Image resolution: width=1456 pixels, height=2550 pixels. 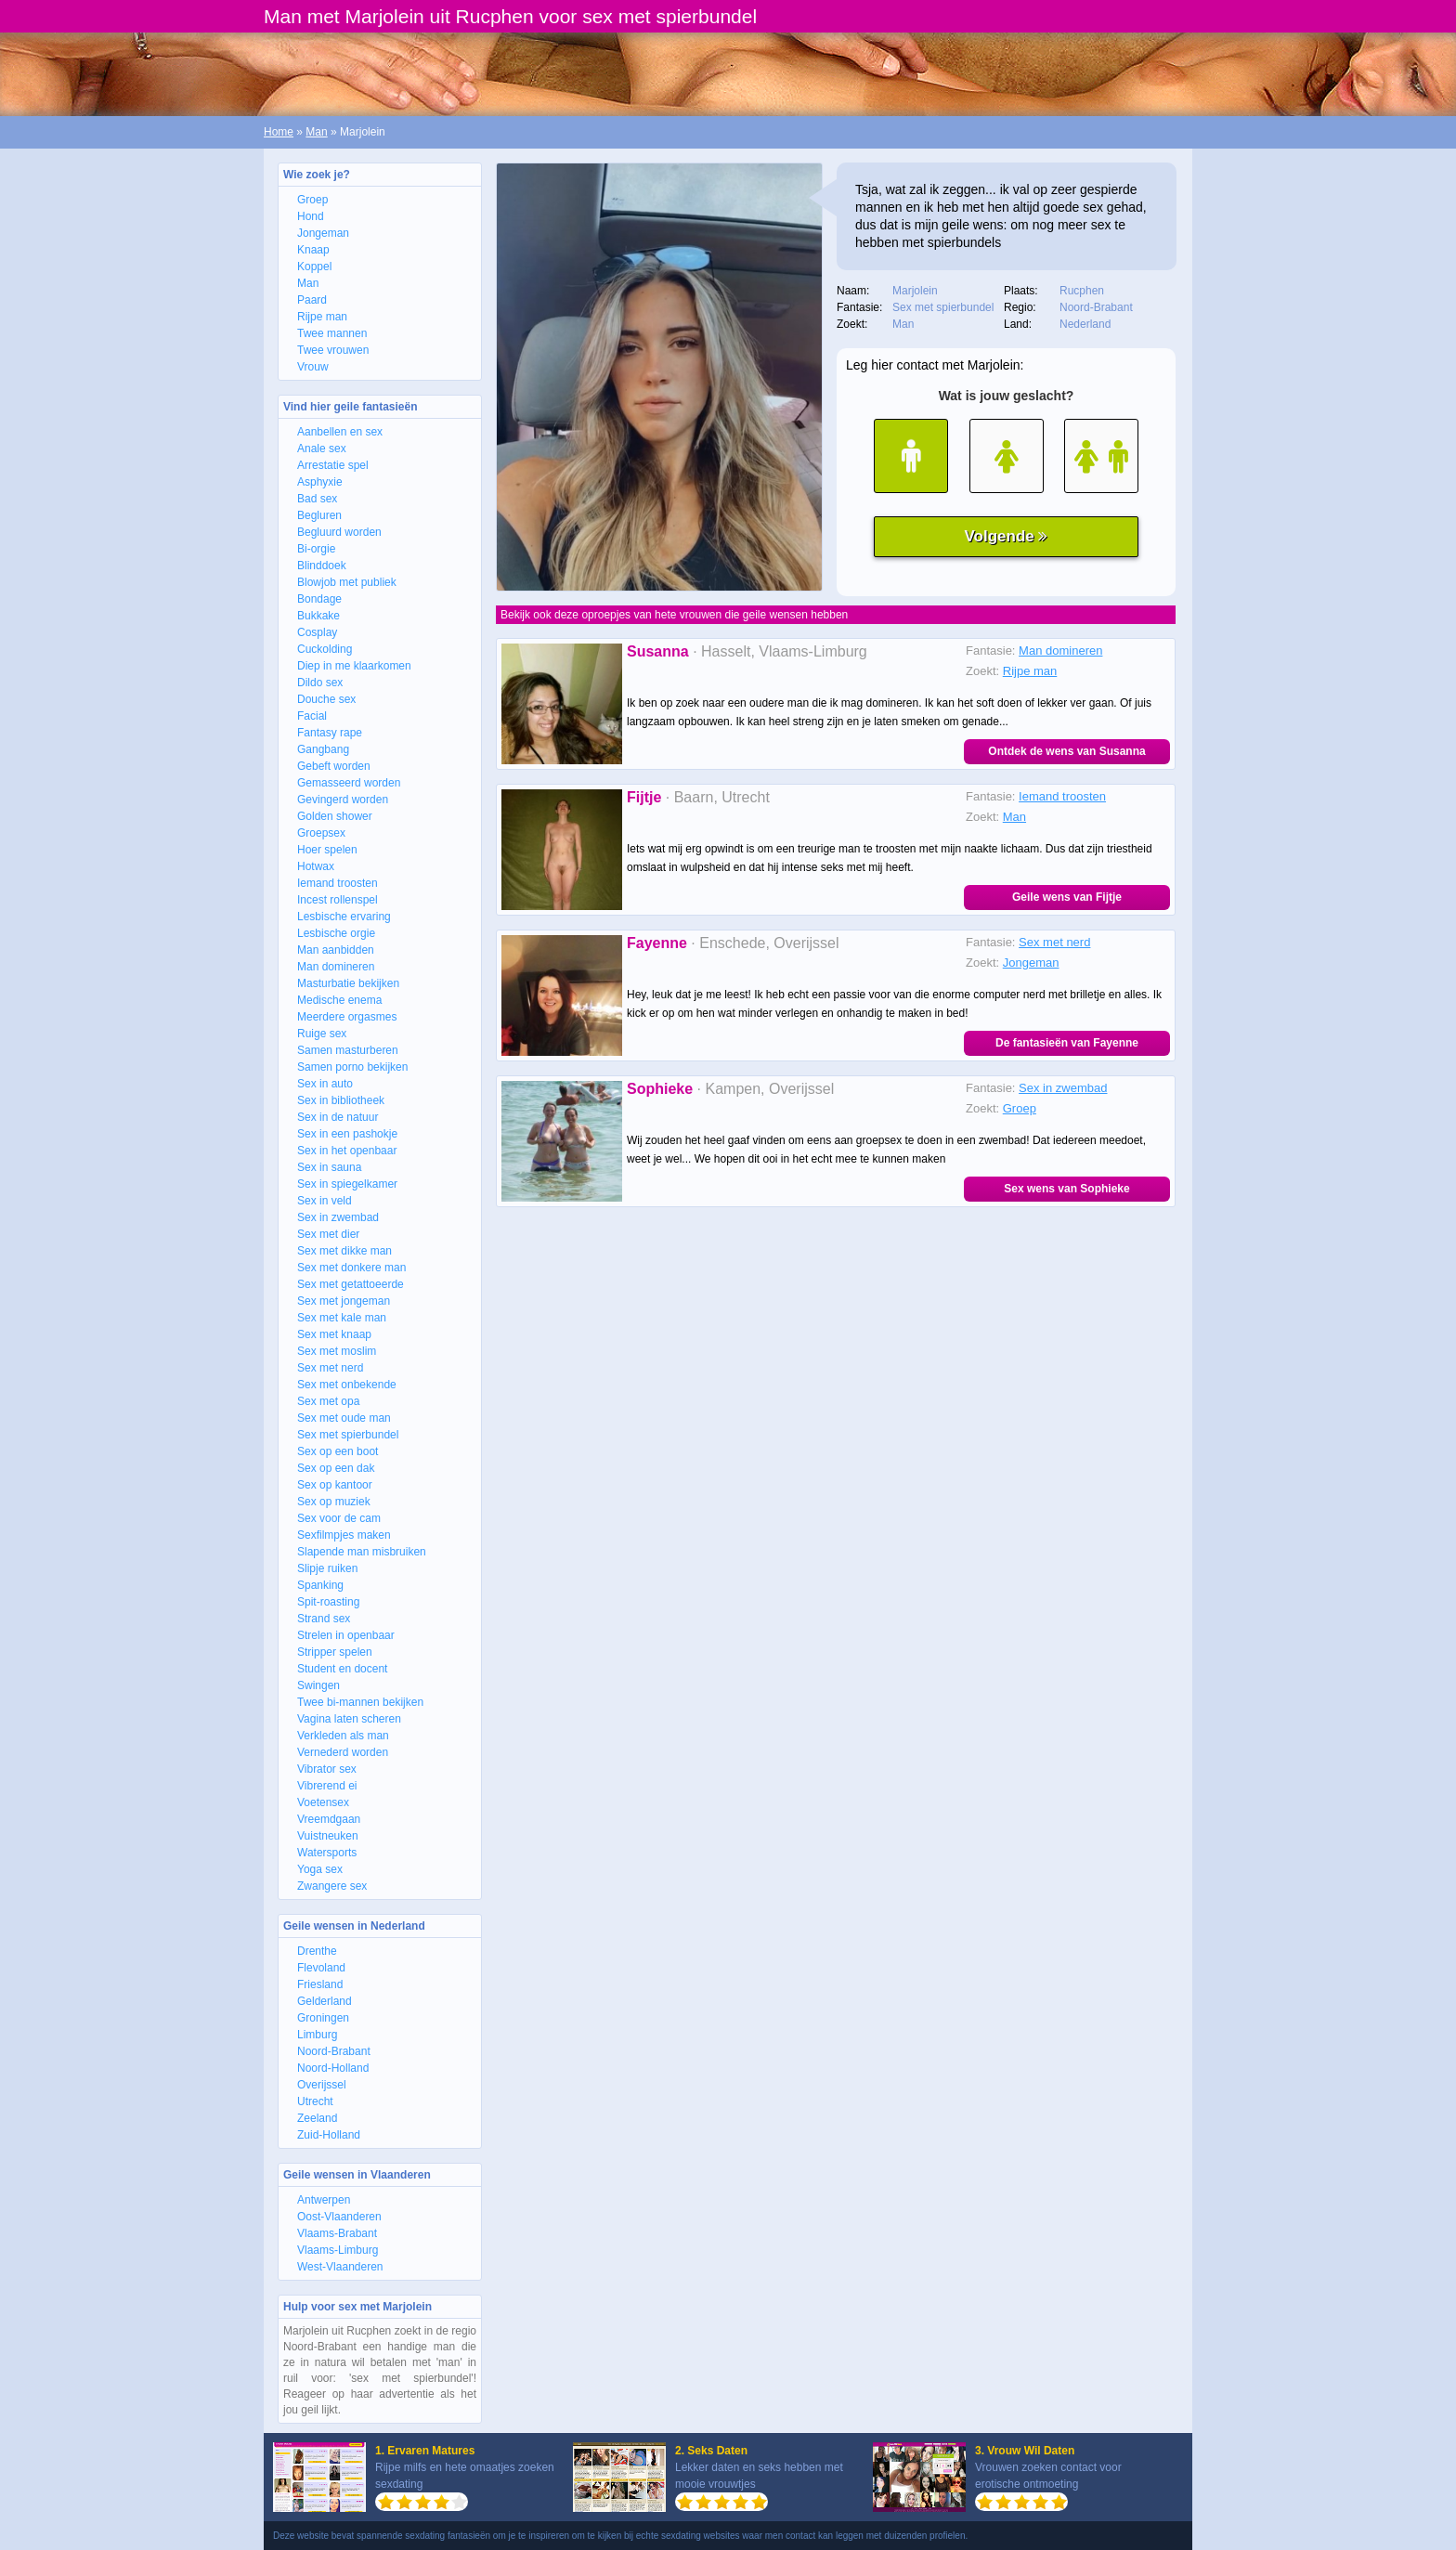 What do you see at coordinates (340, 1100) in the screenshot?
I see `Sex in bibliotheek` at bounding box center [340, 1100].